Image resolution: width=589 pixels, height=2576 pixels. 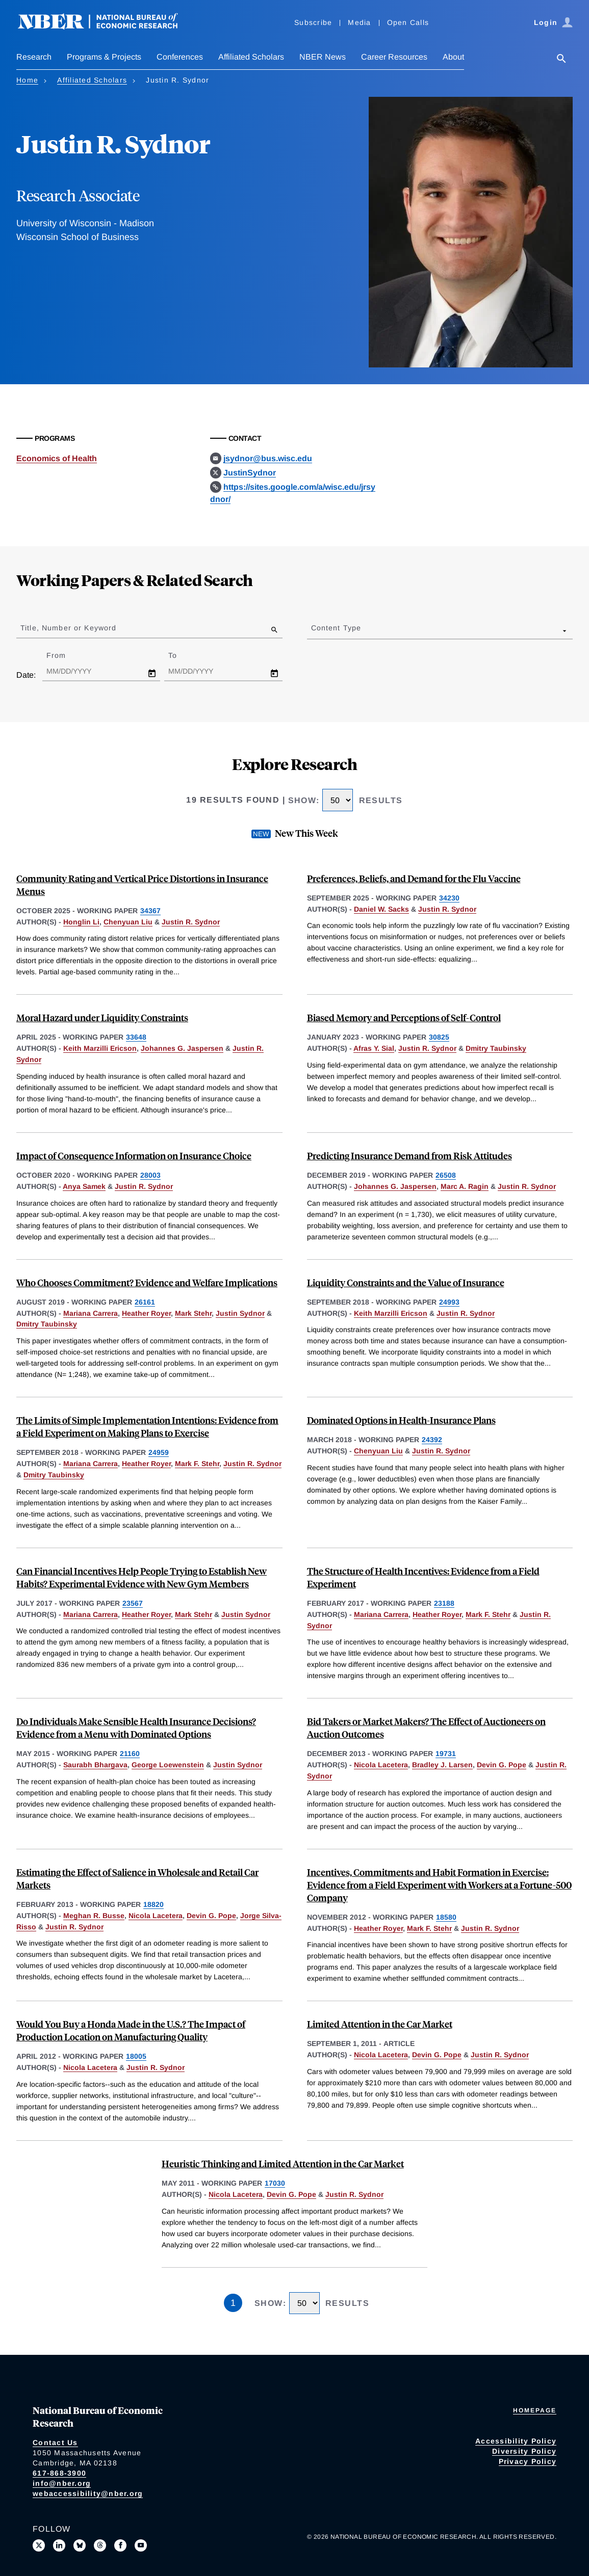 What do you see at coordinates (133, 1155) in the screenshot?
I see `Impact of Consequence Information on Insurance Choice` at bounding box center [133, 1155].